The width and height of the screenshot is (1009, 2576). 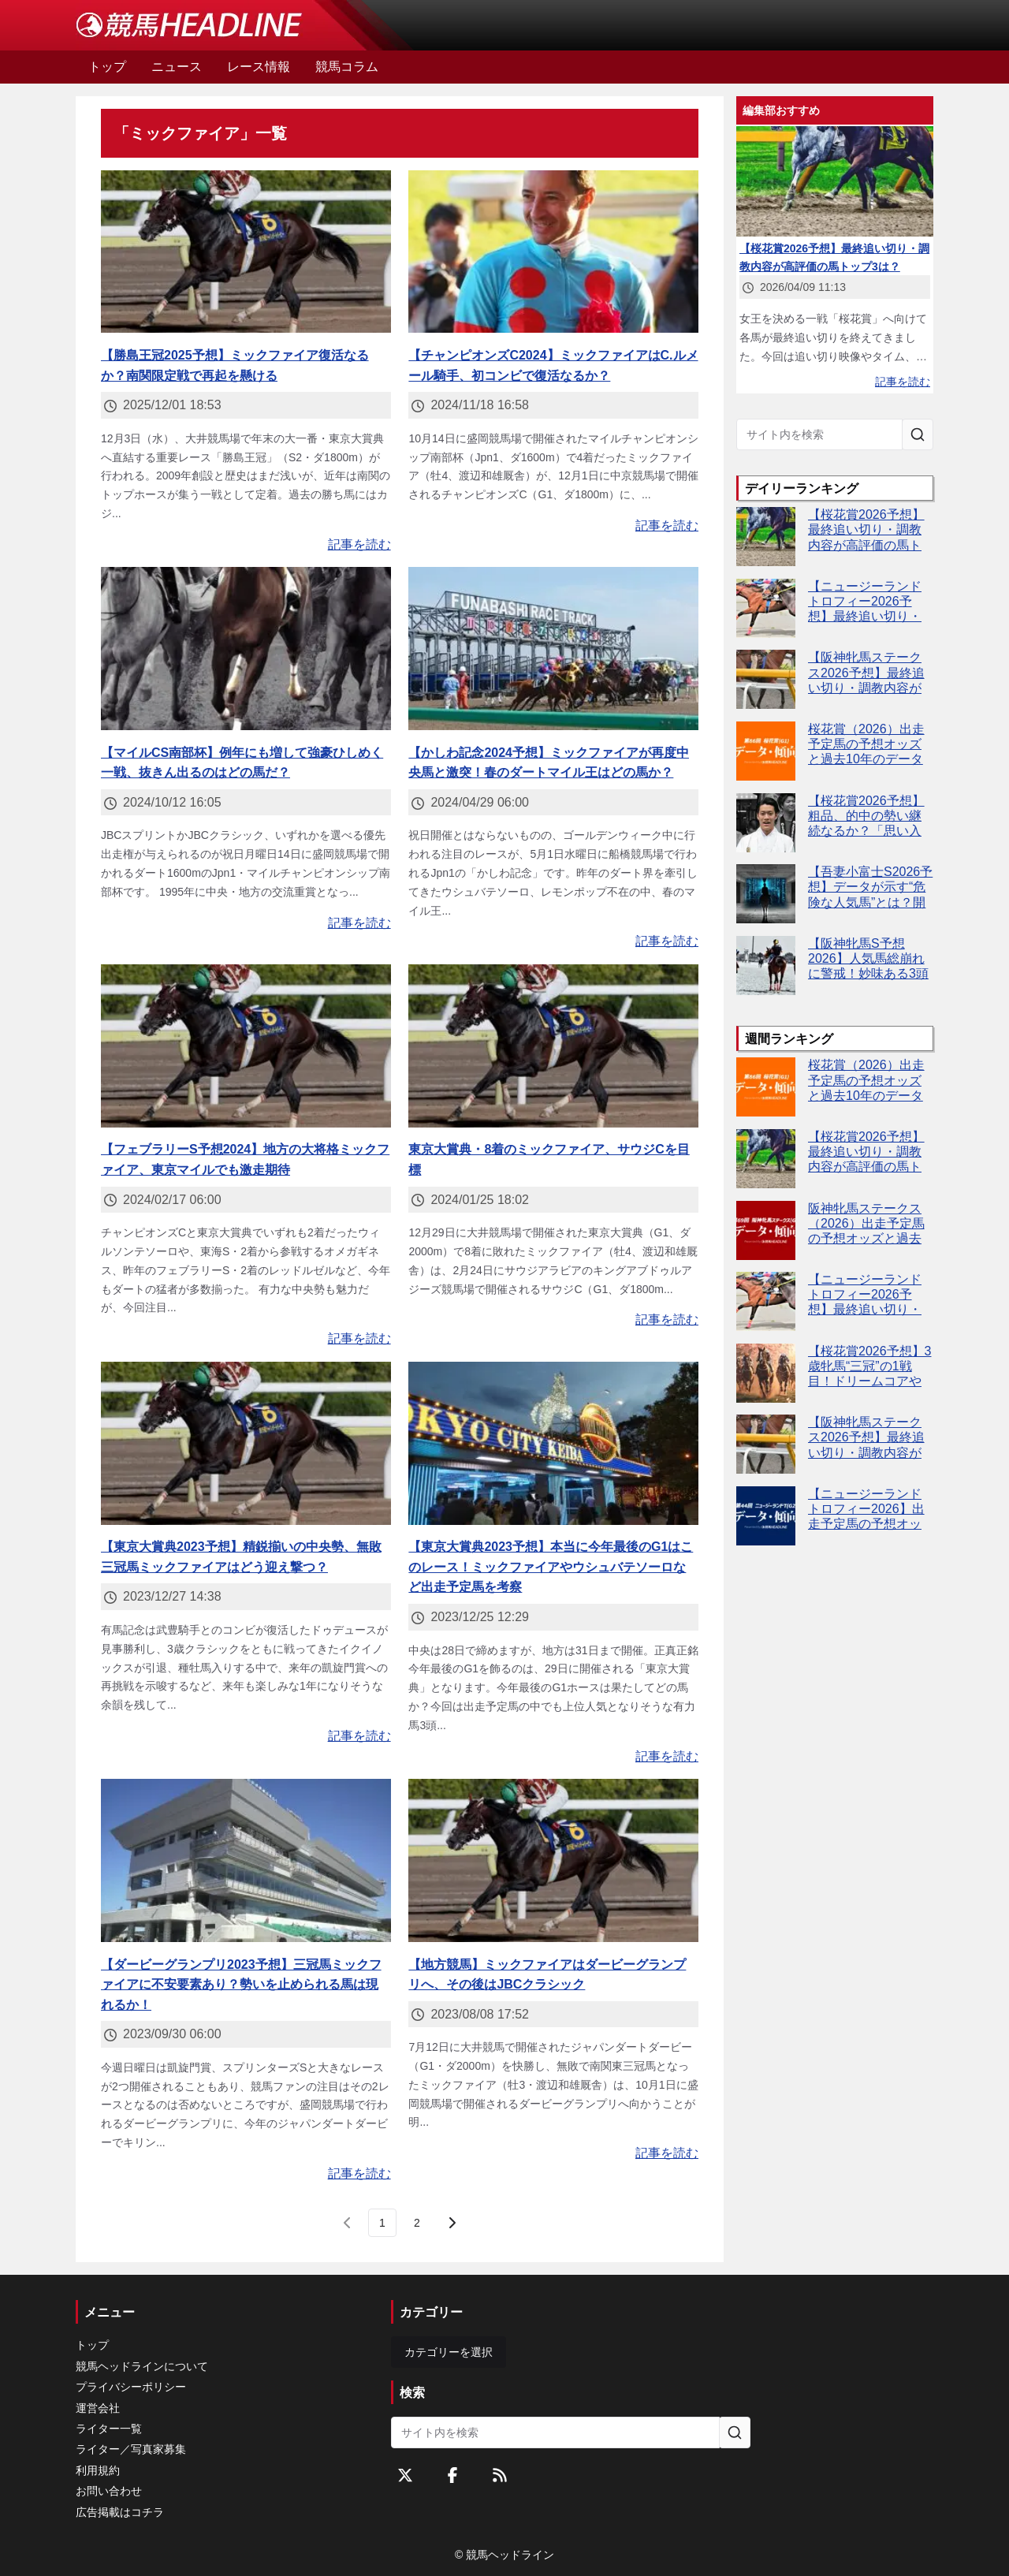 I want to click on [【ニュージーランドトロフィー2026】出走予定馬の予想オッズ＆過去10年のデータから読み解く傾向], so click(x=765, y=1515).